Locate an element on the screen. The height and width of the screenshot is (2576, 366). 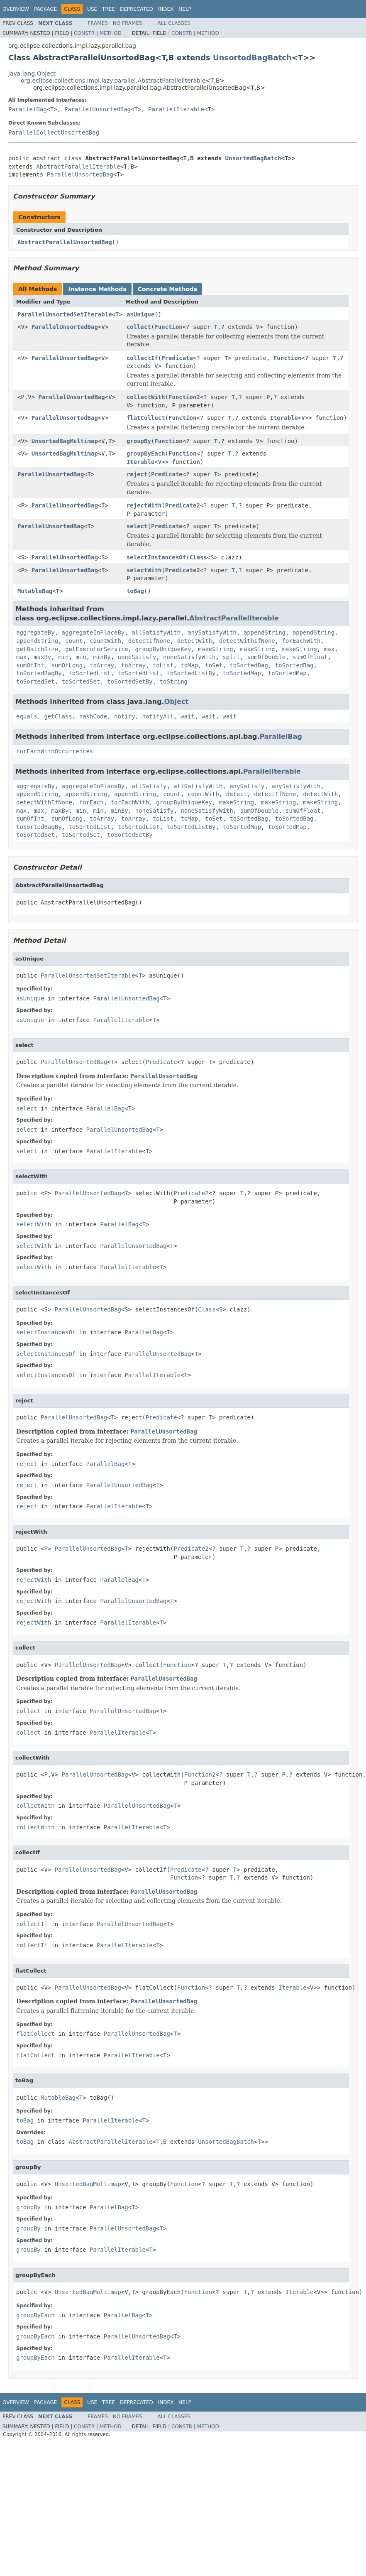
ParallelUnsortedSetIterable is located at coordinates (64, 314).